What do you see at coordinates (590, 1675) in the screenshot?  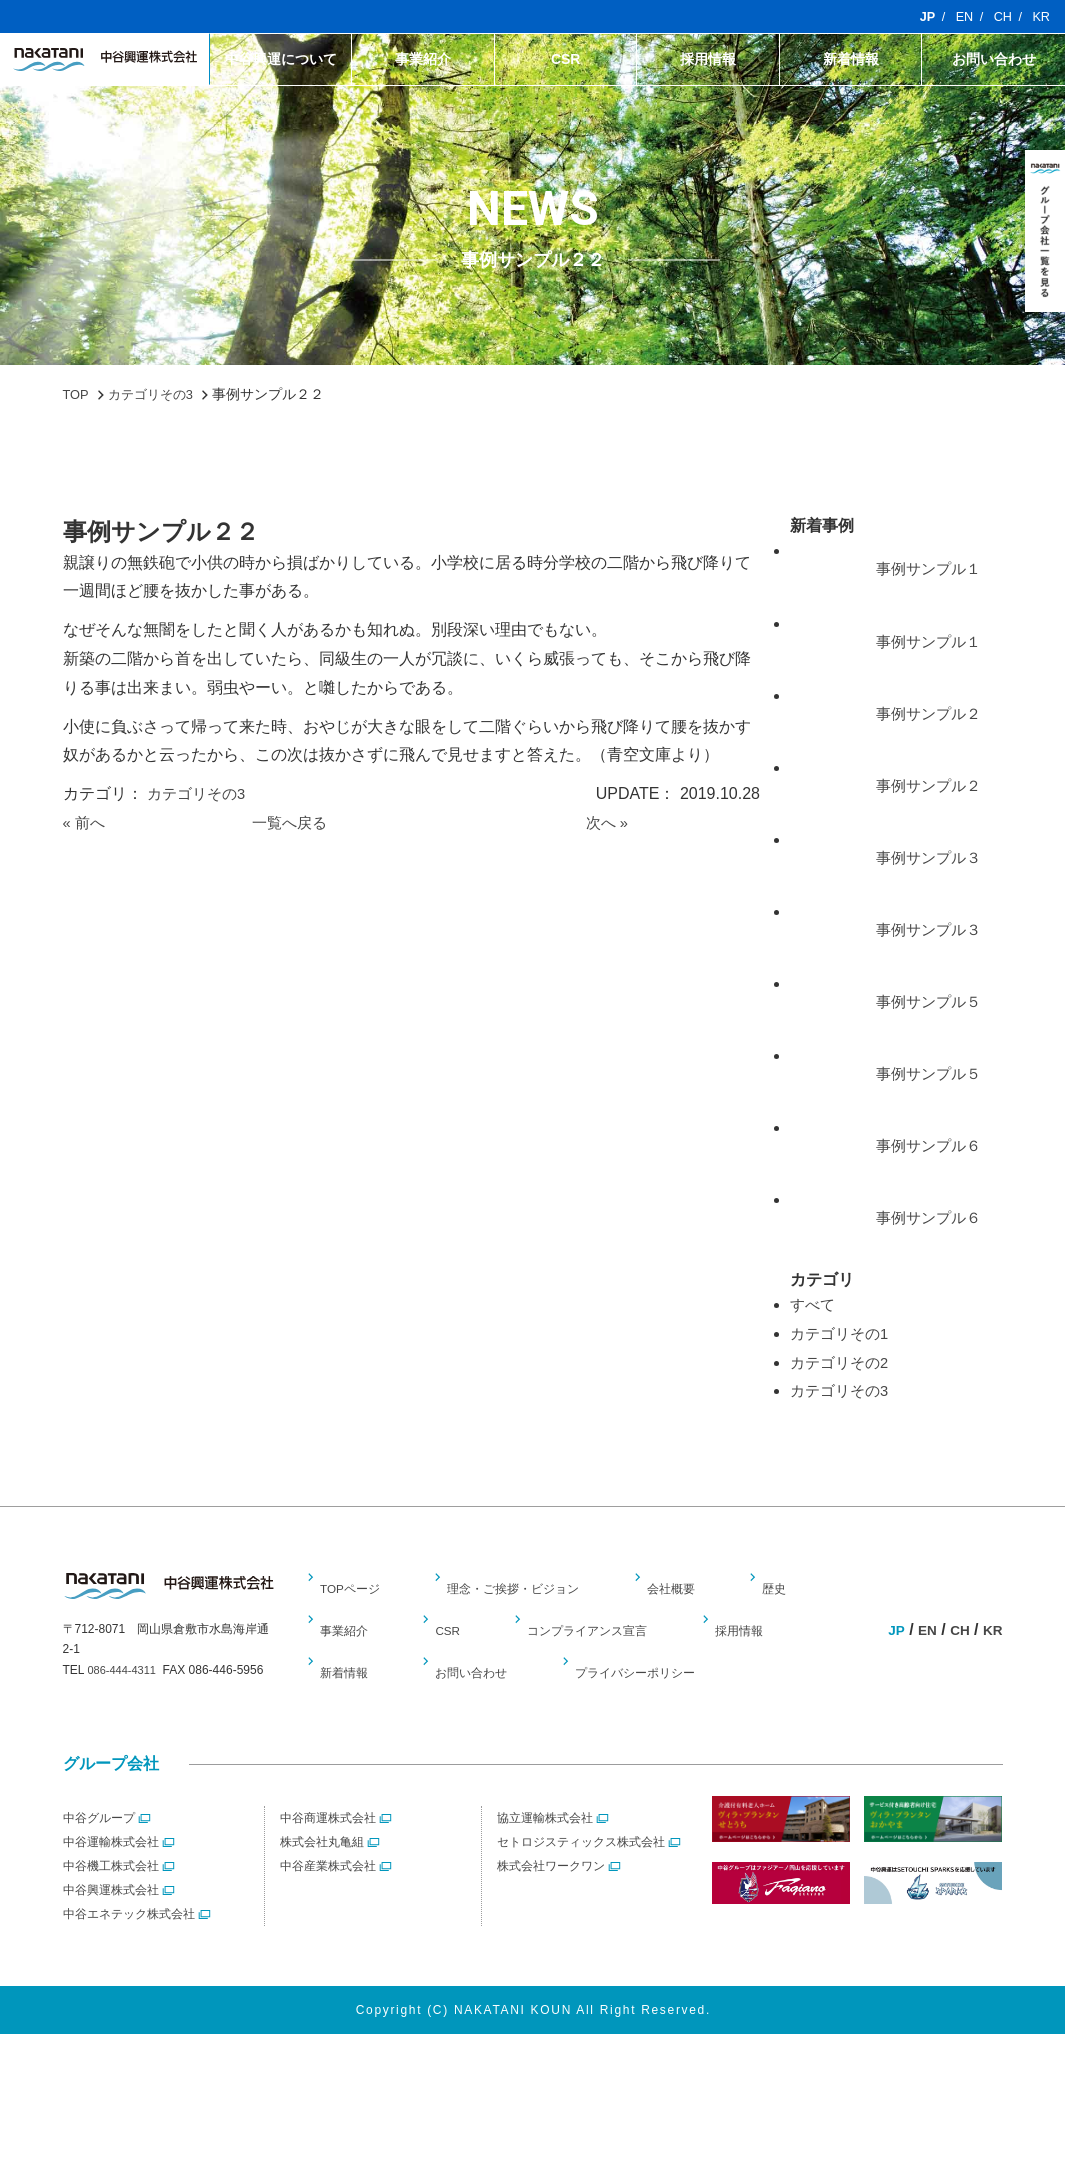 I see `コンプライアンス宣言` at bounding box center [590, 1675].